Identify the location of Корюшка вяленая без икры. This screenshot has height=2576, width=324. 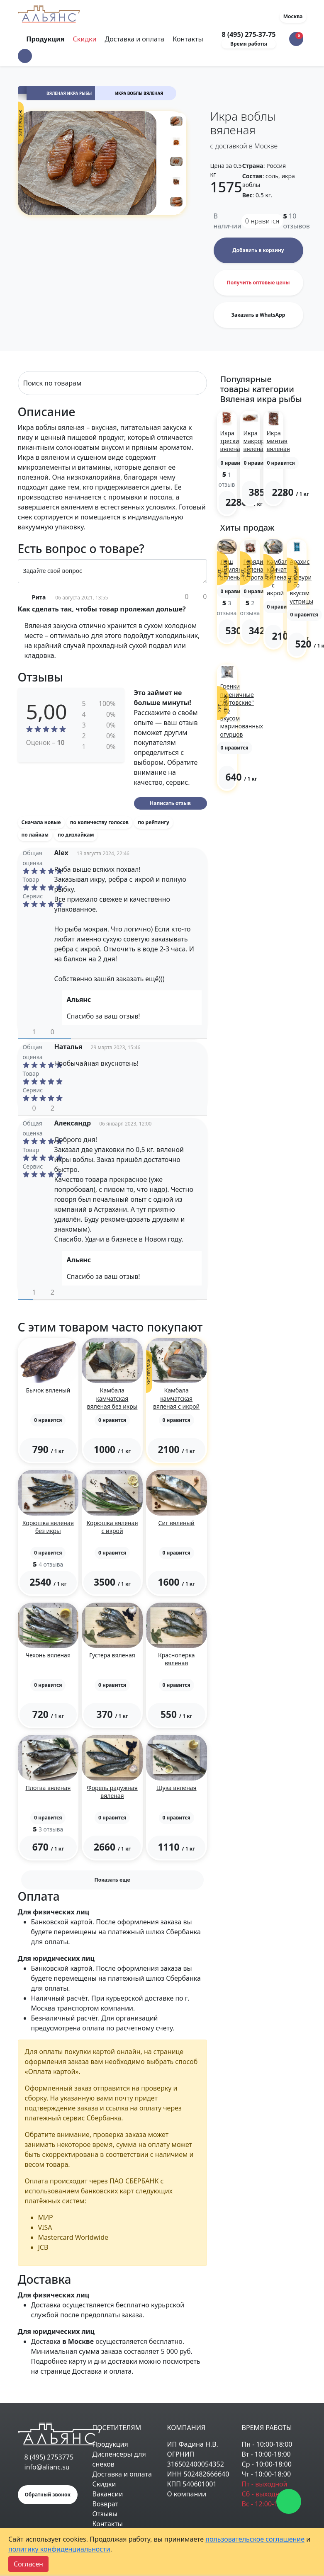
(48, 1527).